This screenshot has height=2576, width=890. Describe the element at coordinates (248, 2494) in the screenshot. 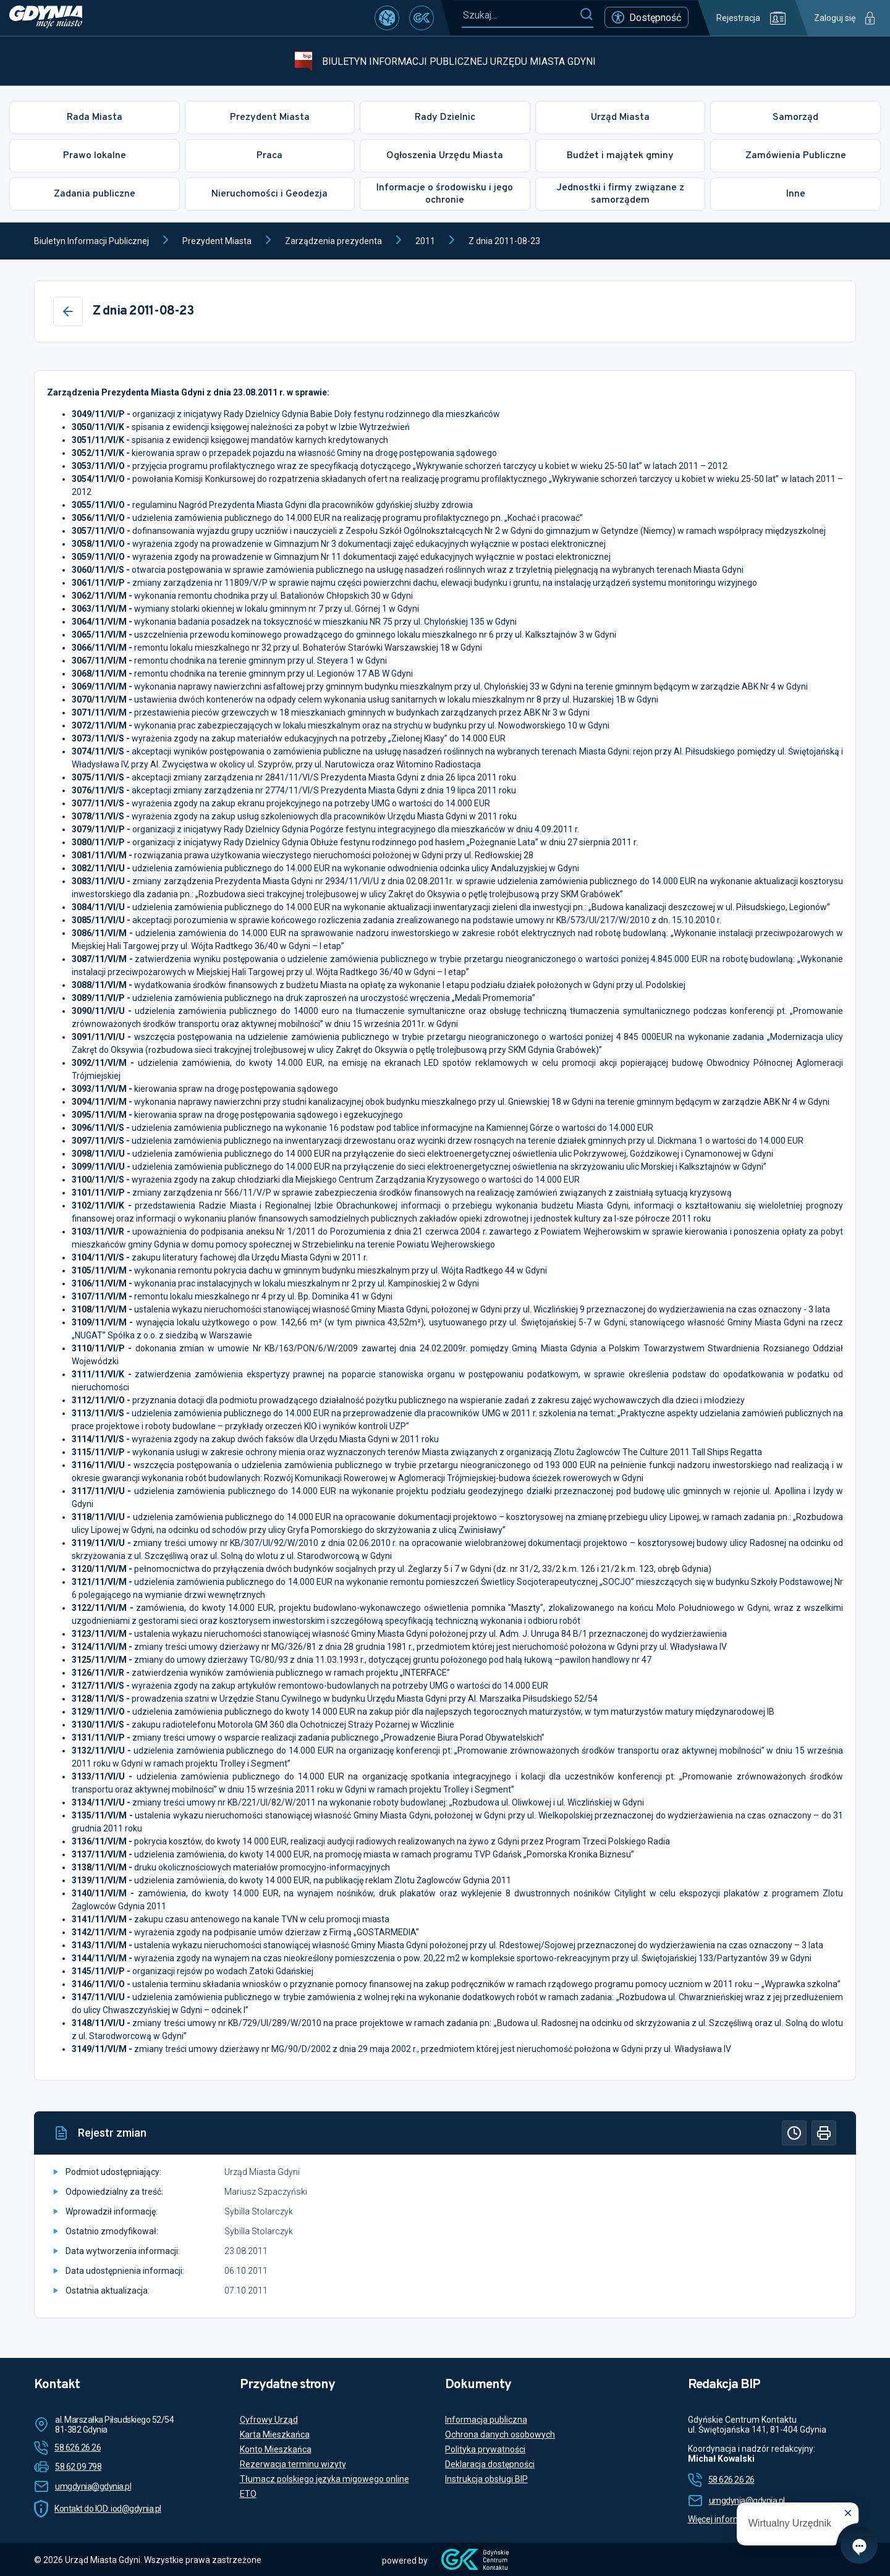

I see `ETO` at that location.